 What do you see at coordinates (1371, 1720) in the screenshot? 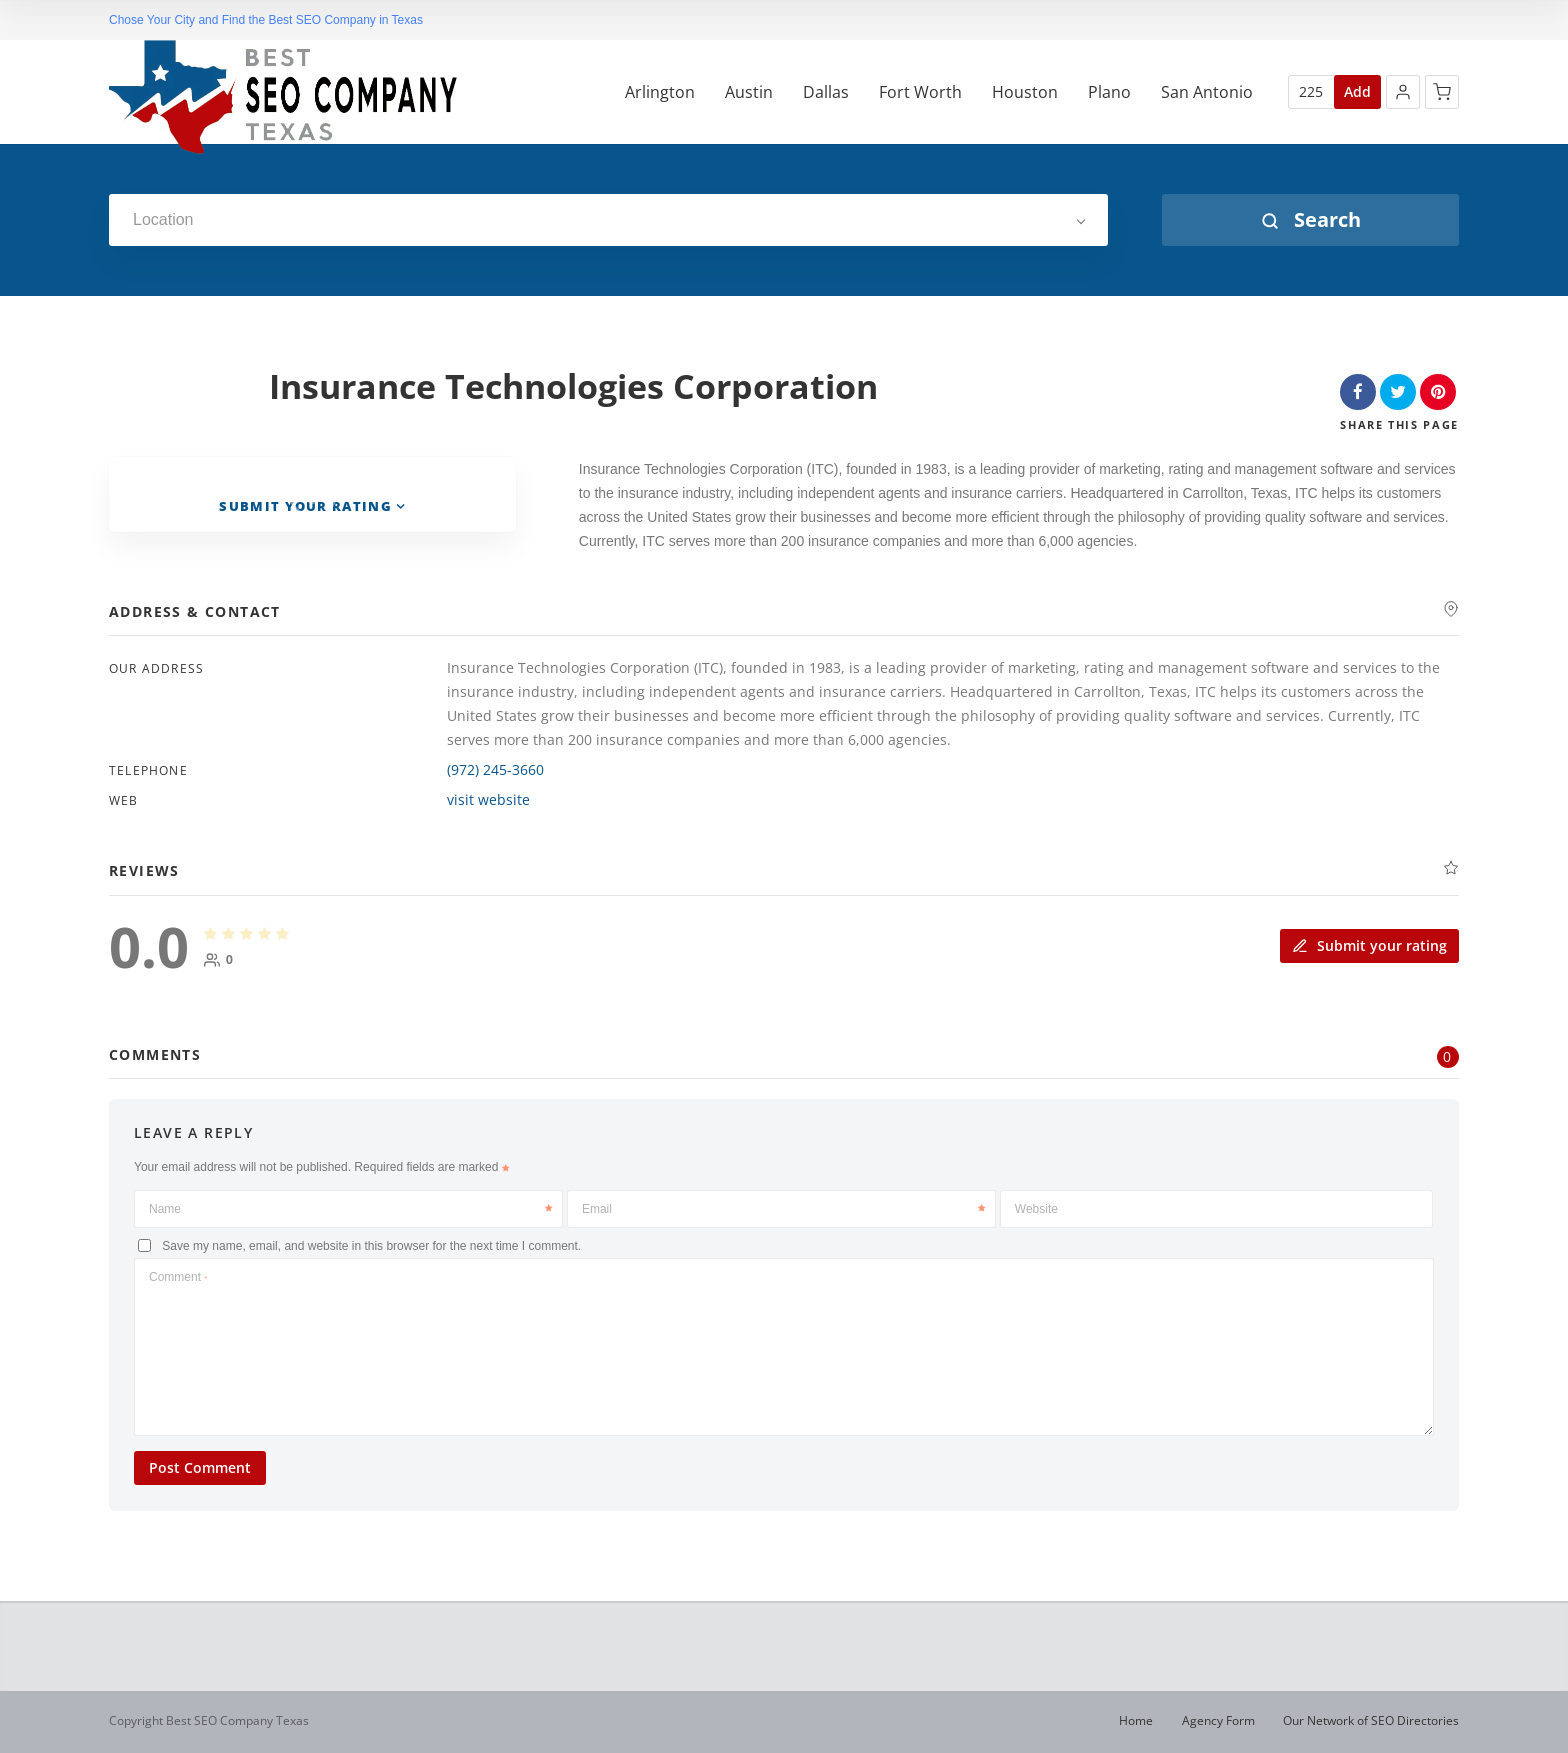
I see `Our Network of SEO Directories` at bounding box center [1371, 1720].